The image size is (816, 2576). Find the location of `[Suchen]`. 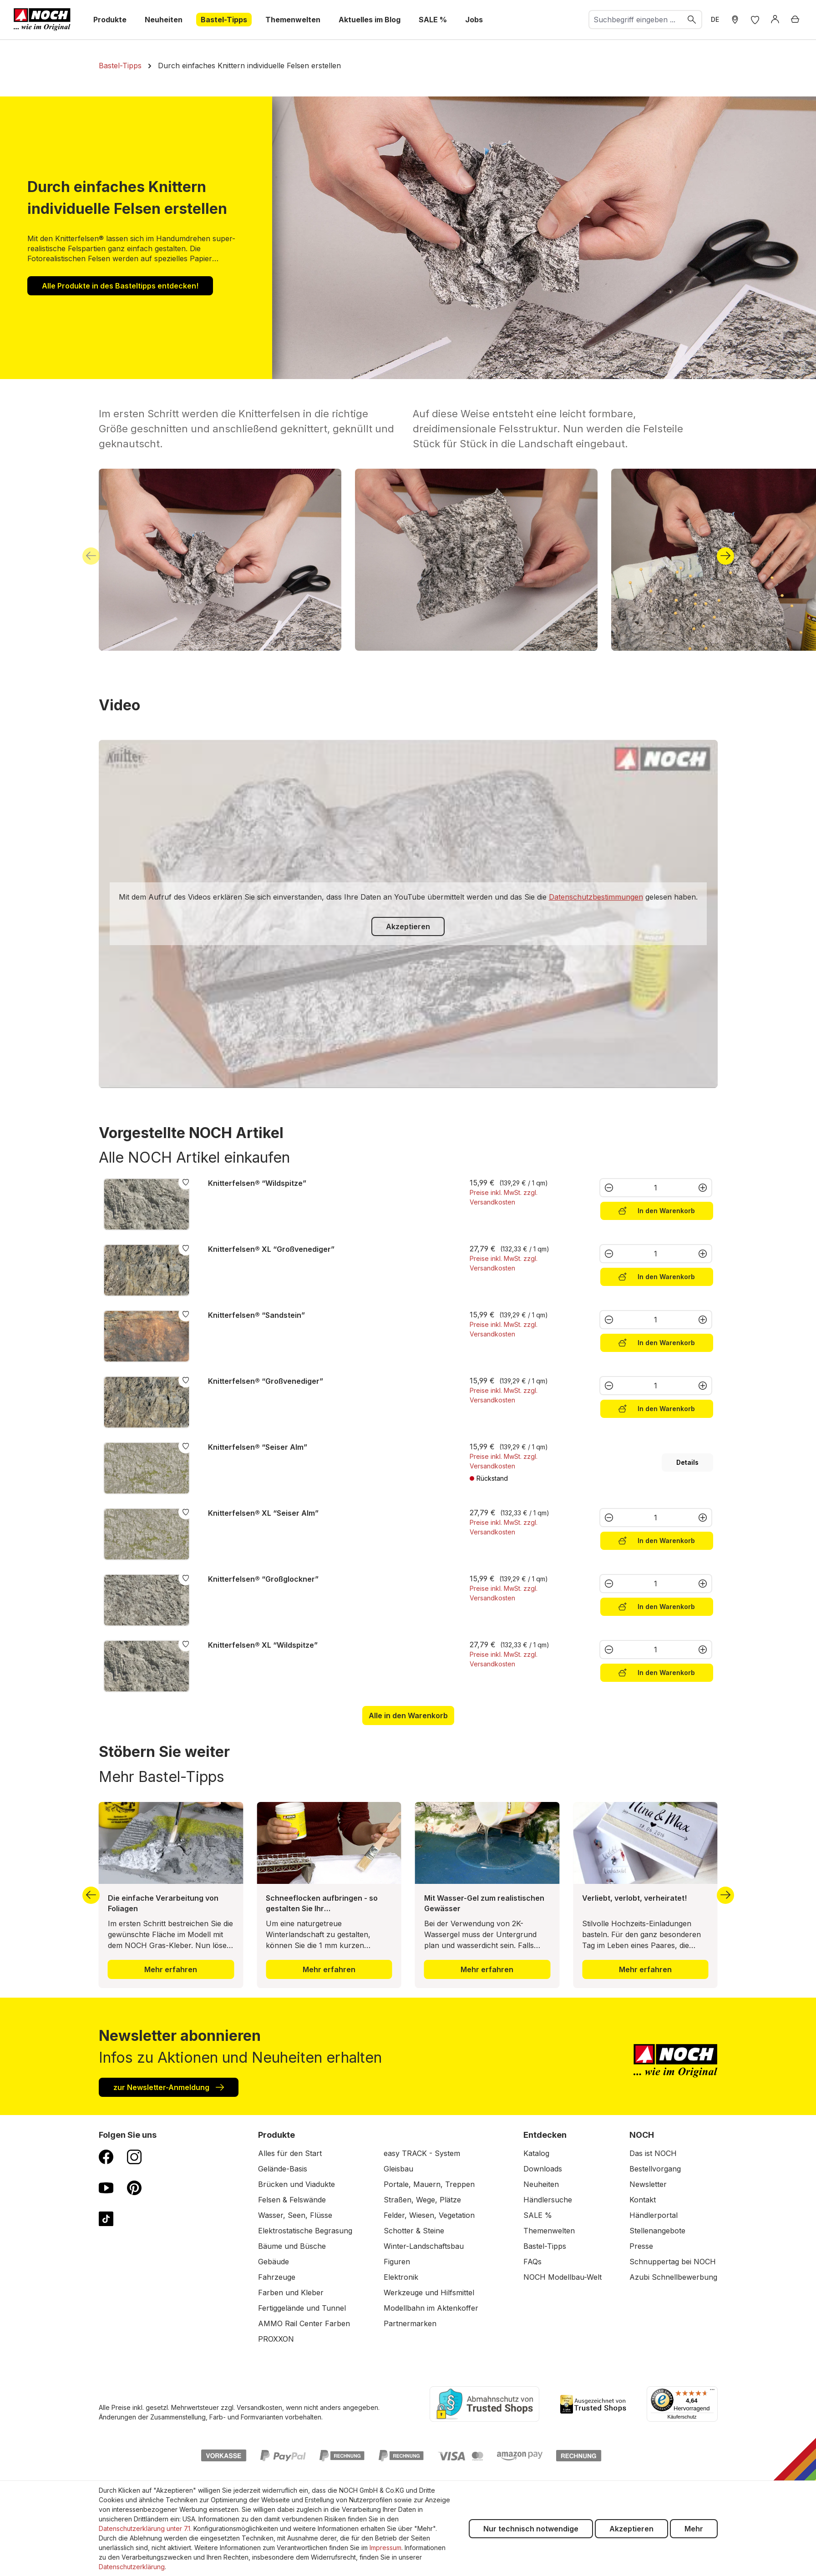

[Suchen] is located at coordinates (692, 19).